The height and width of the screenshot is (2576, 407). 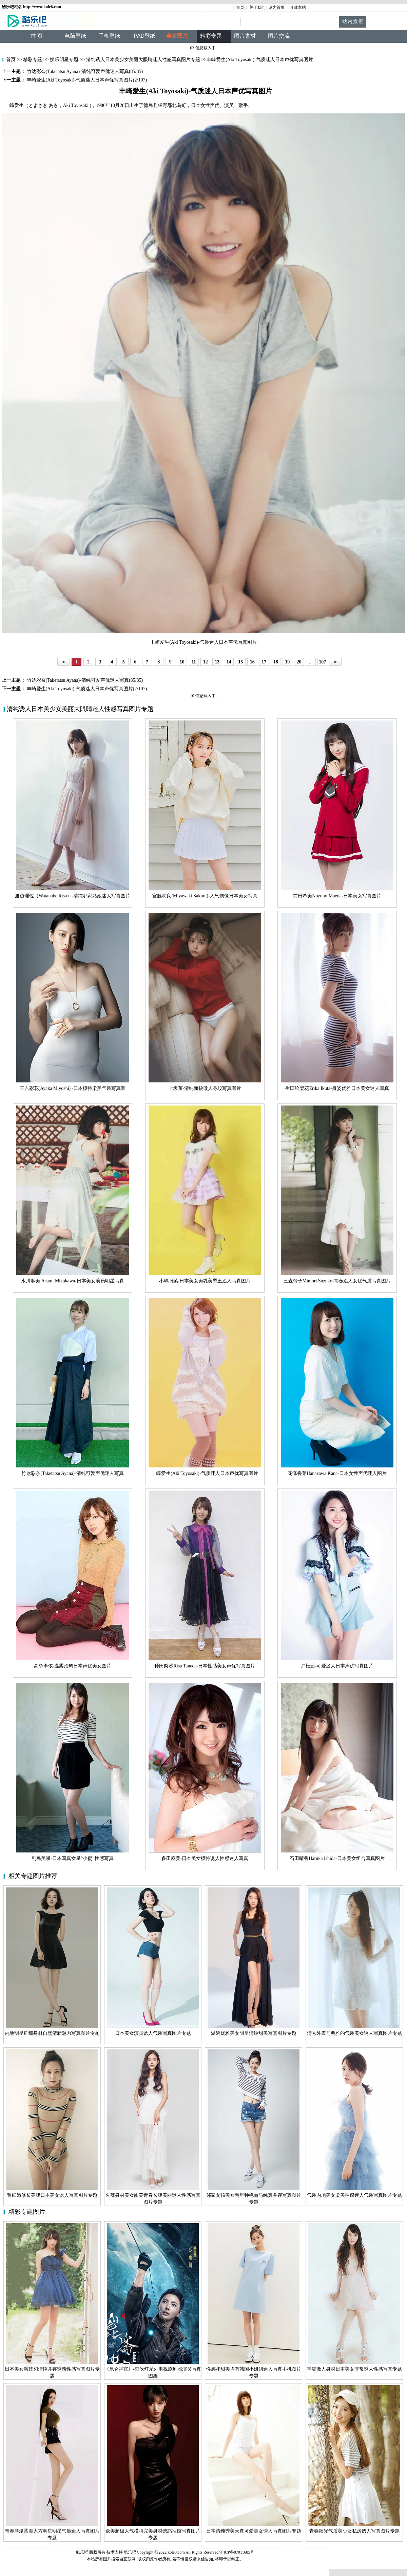 I want to click on 内地明星纤细身材自然清新魅力写真图片专题, so click(x=52, y=2033).